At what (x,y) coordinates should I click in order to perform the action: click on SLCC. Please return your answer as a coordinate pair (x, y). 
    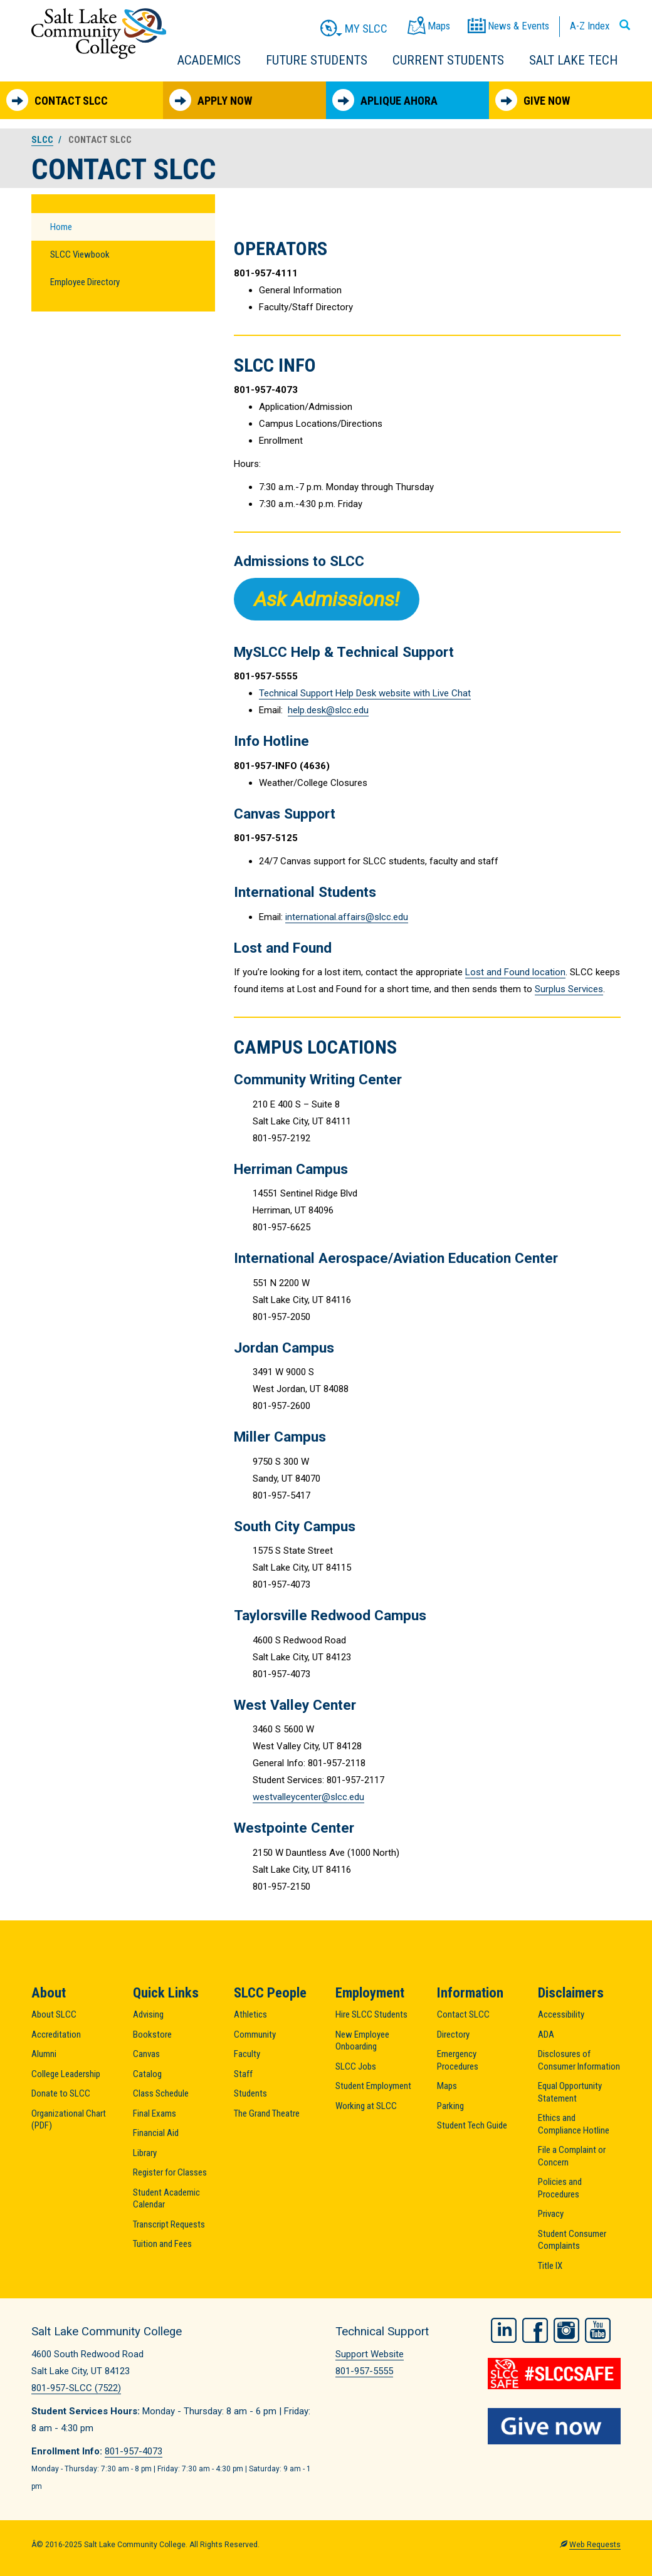
    Looking at the image, I should click on (42, 139).